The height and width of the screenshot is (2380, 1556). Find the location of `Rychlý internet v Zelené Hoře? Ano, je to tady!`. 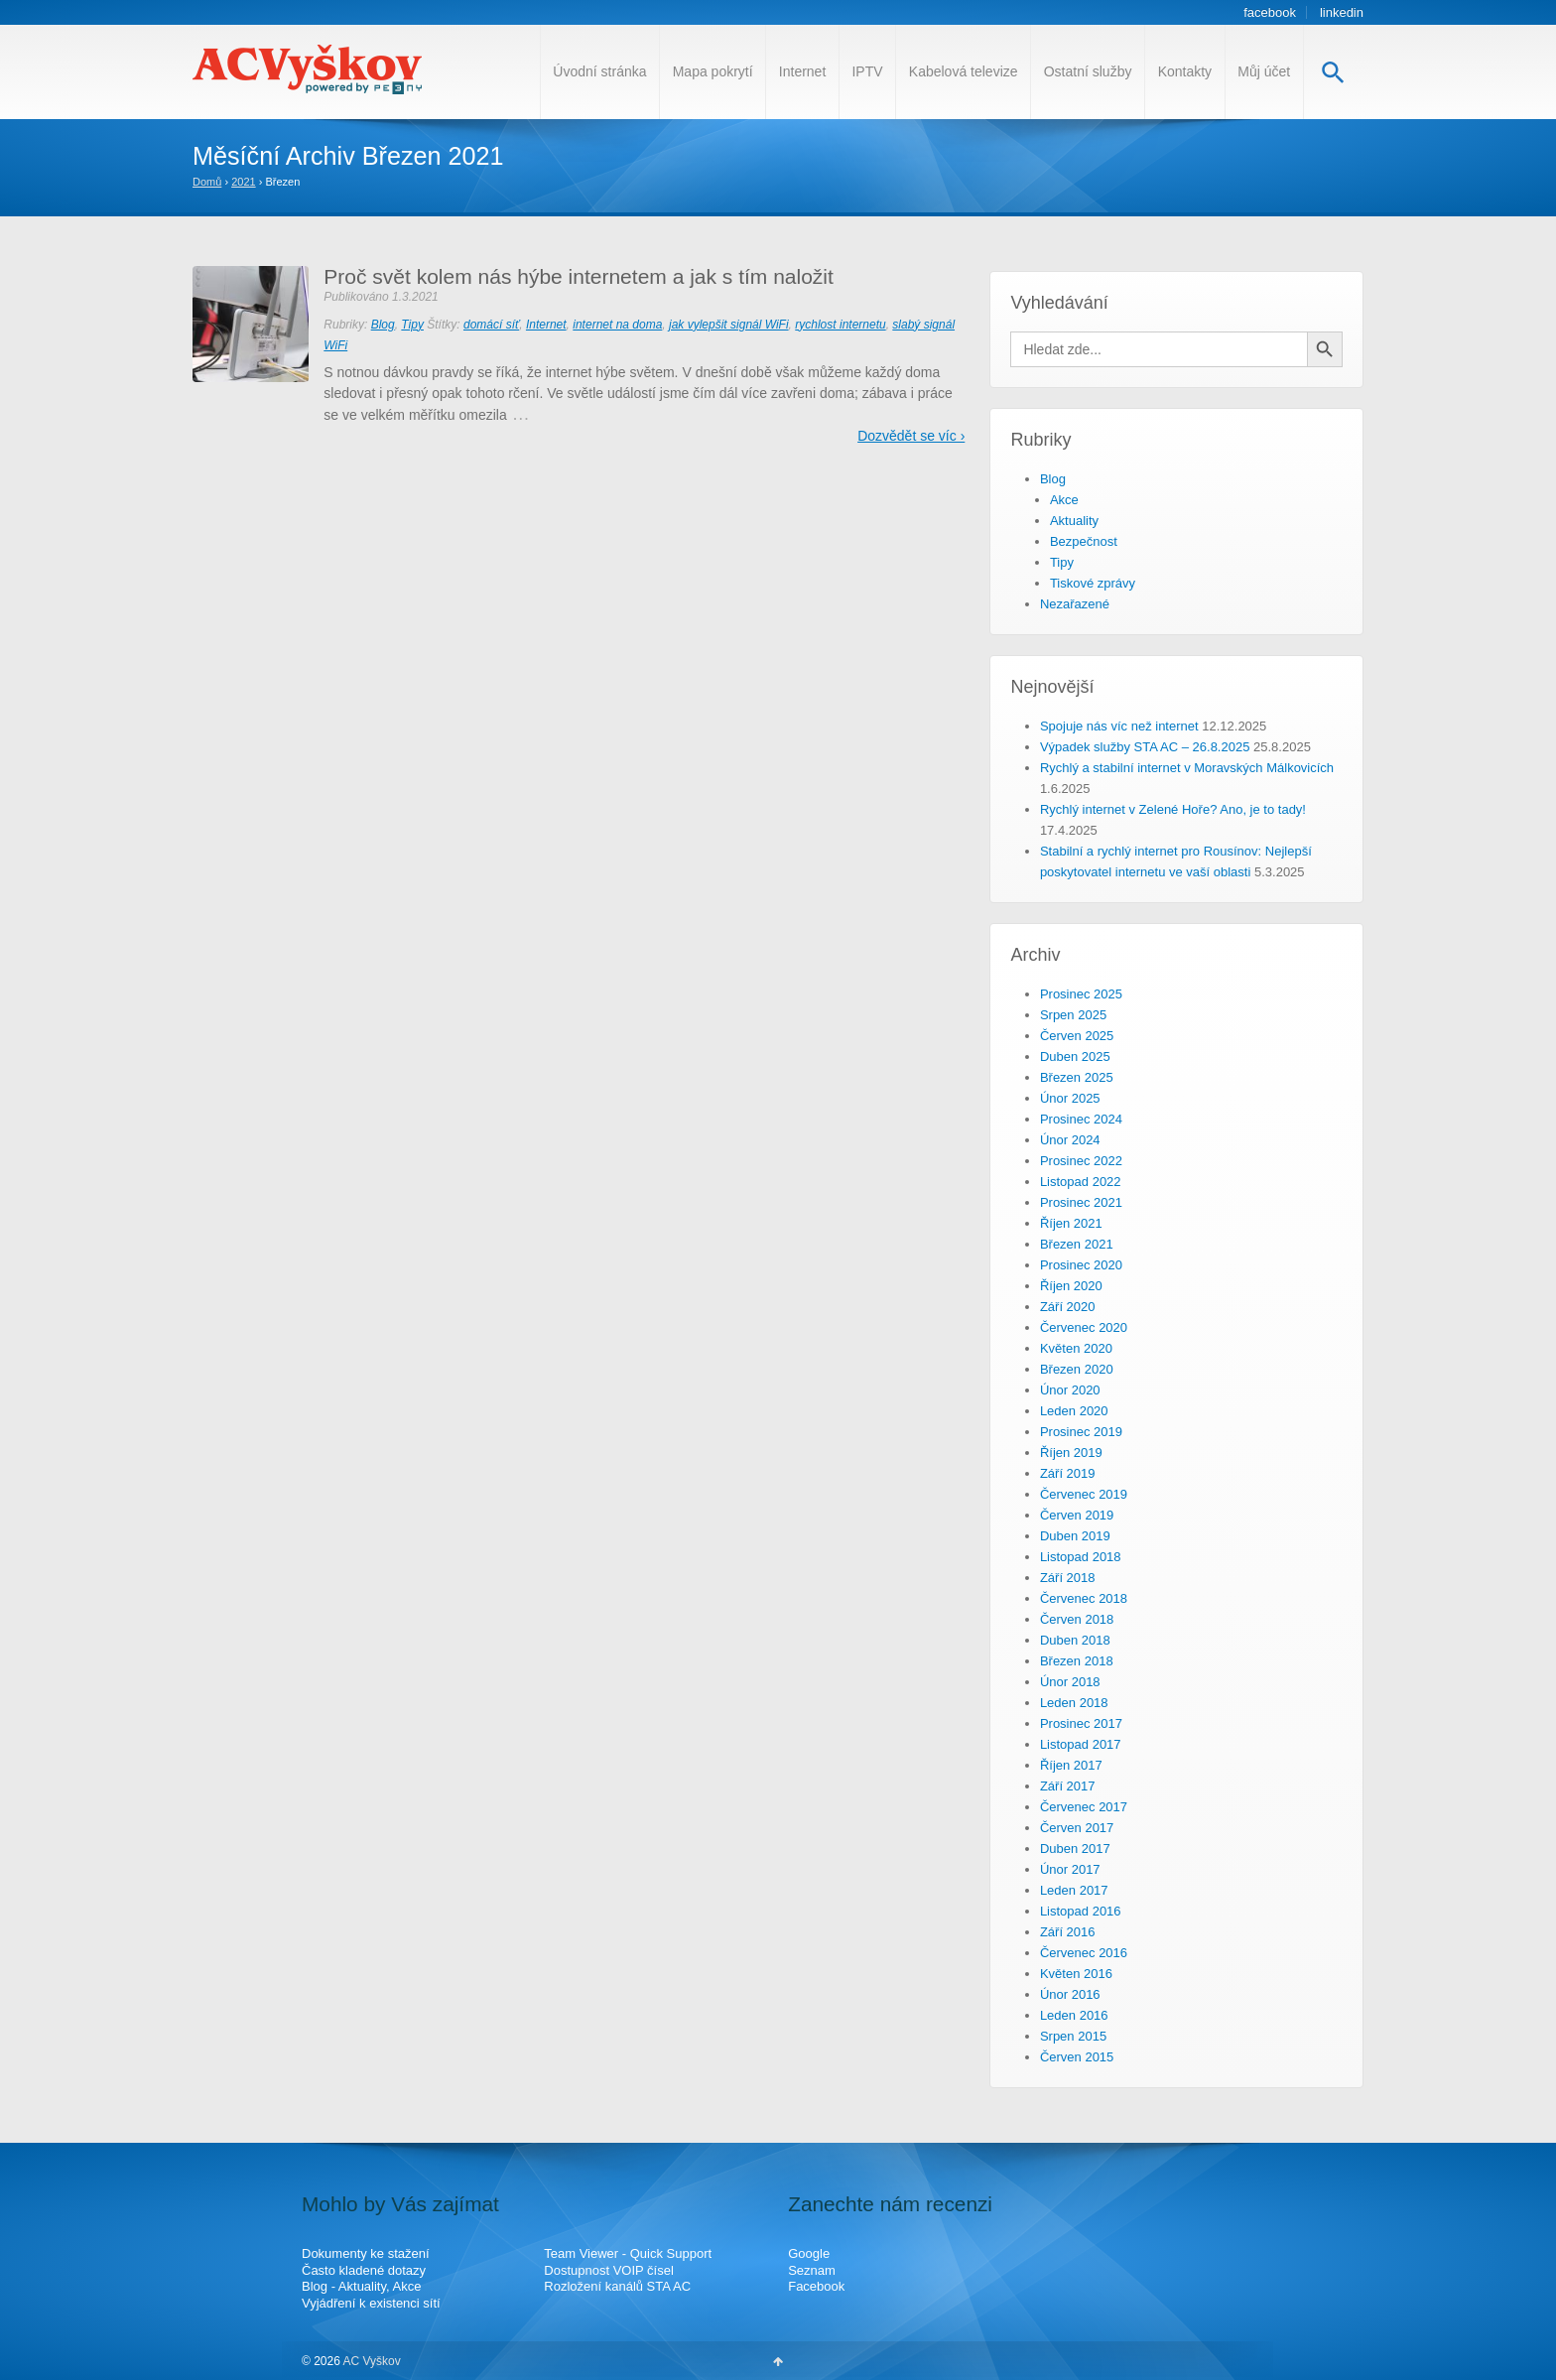

Rychlý internet v Zelené Hoře? Ano, je to tady! is located at coordinates (1173, 809).